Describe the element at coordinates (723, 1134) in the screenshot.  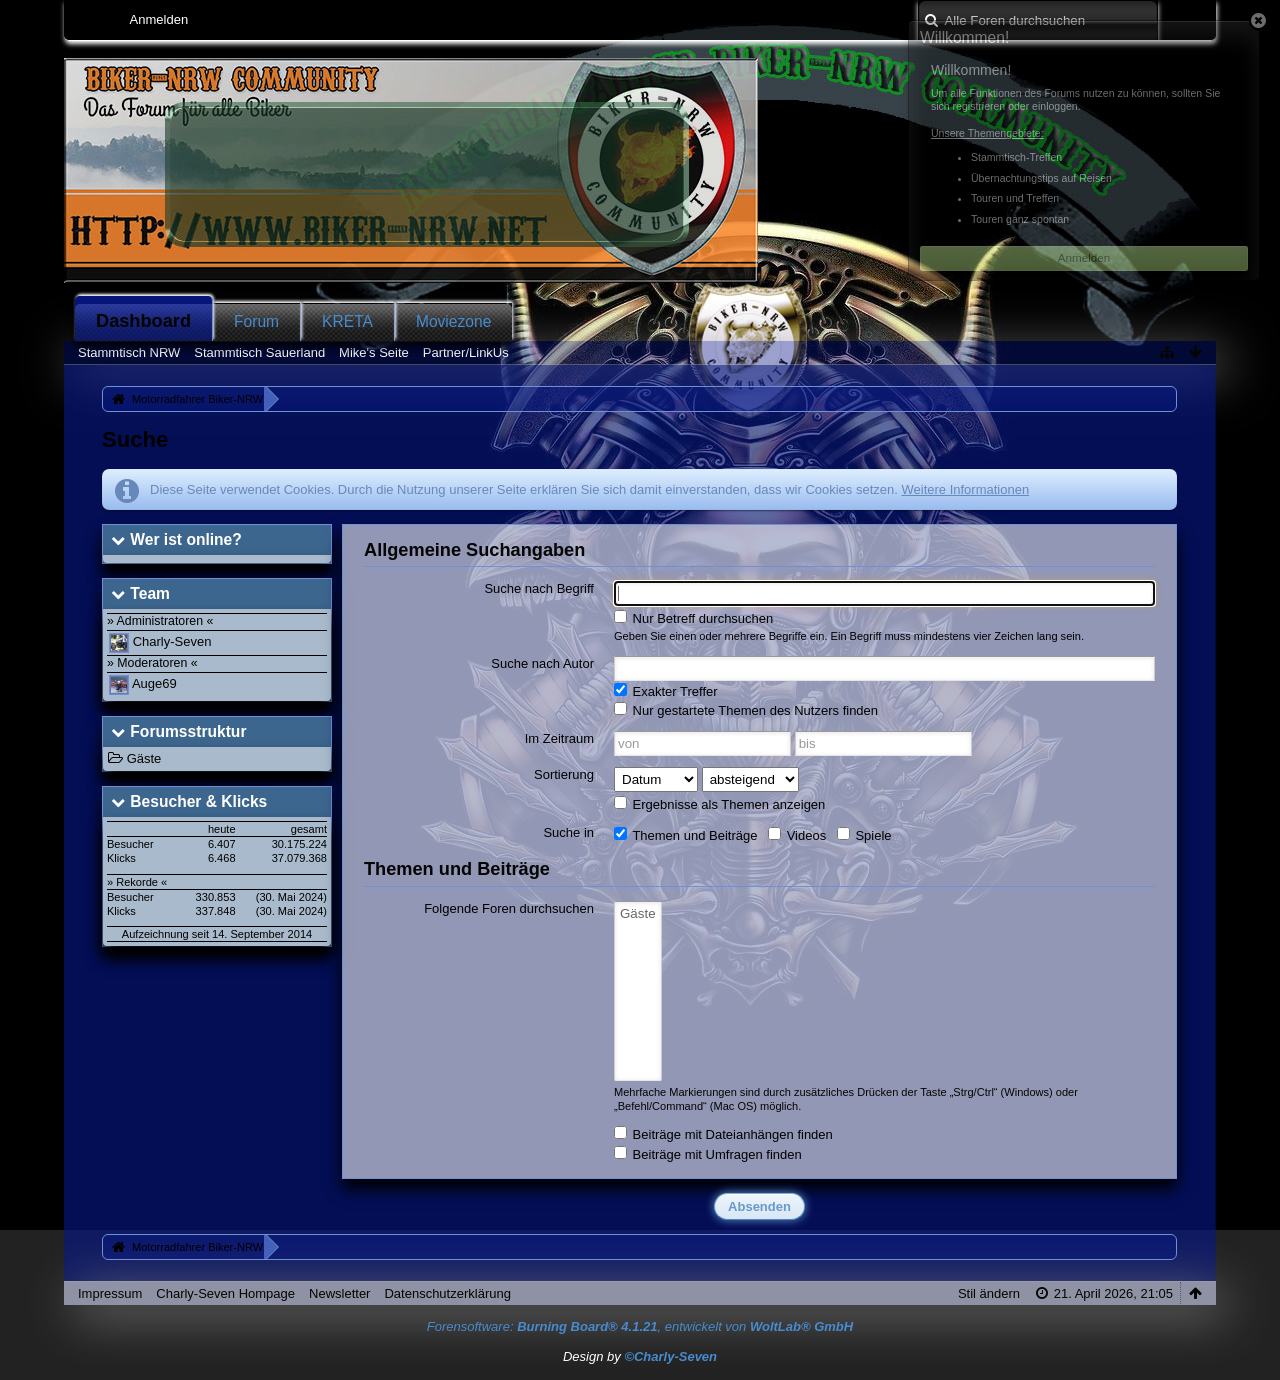
I see `Beiträge mit Dateianhängen finden` at that location.